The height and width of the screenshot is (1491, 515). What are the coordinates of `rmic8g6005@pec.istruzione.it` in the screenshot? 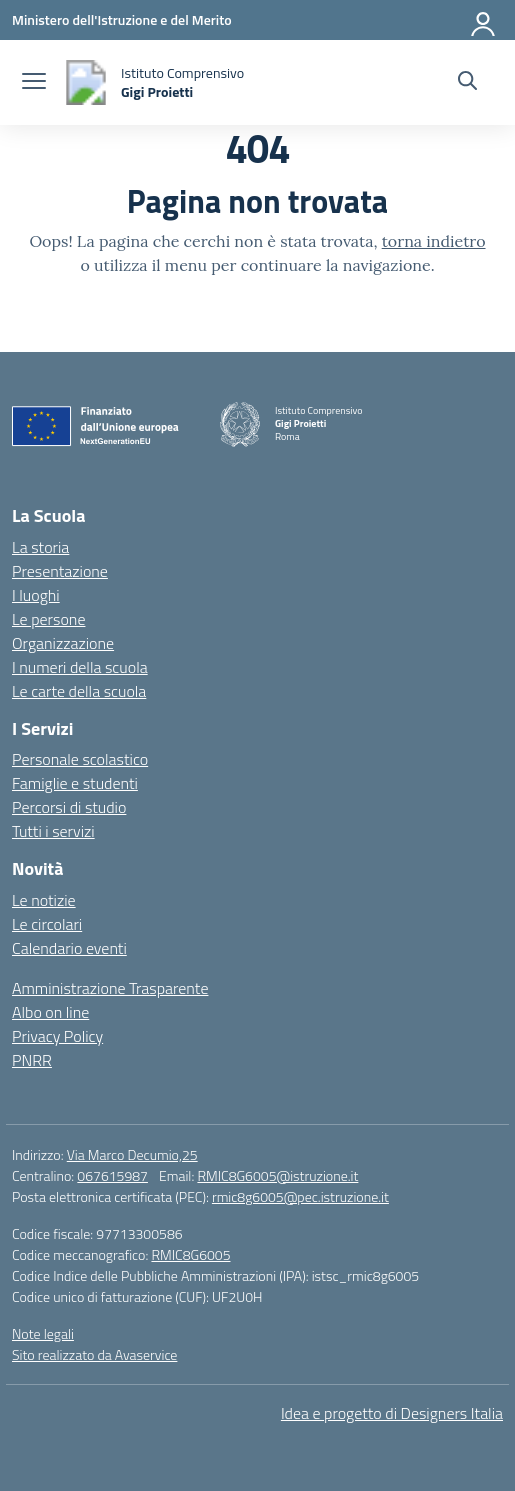 It's located at (300, 1196).